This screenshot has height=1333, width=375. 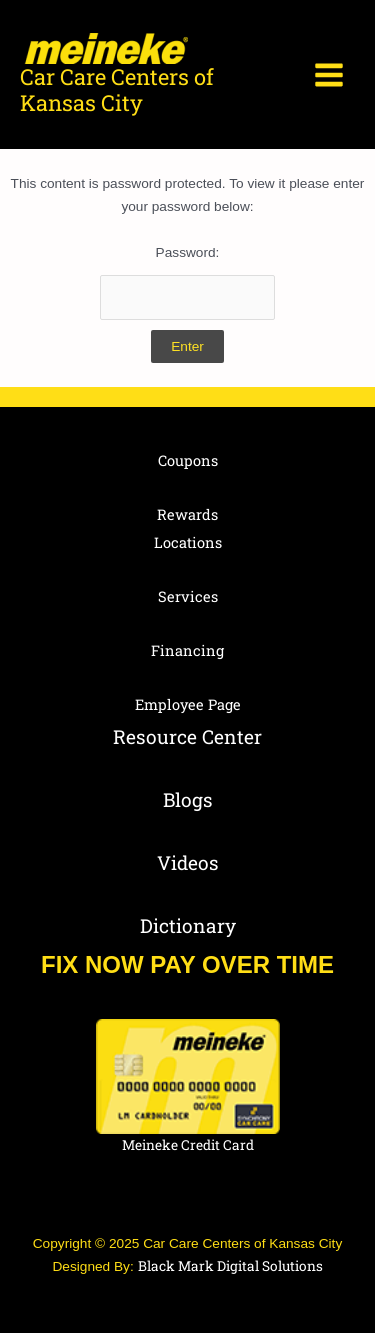 What do you see at coordinates (230, 1266) in the screenshot?
I see `Black Mark Digital Solutions` at bounding box center [230, 1266].